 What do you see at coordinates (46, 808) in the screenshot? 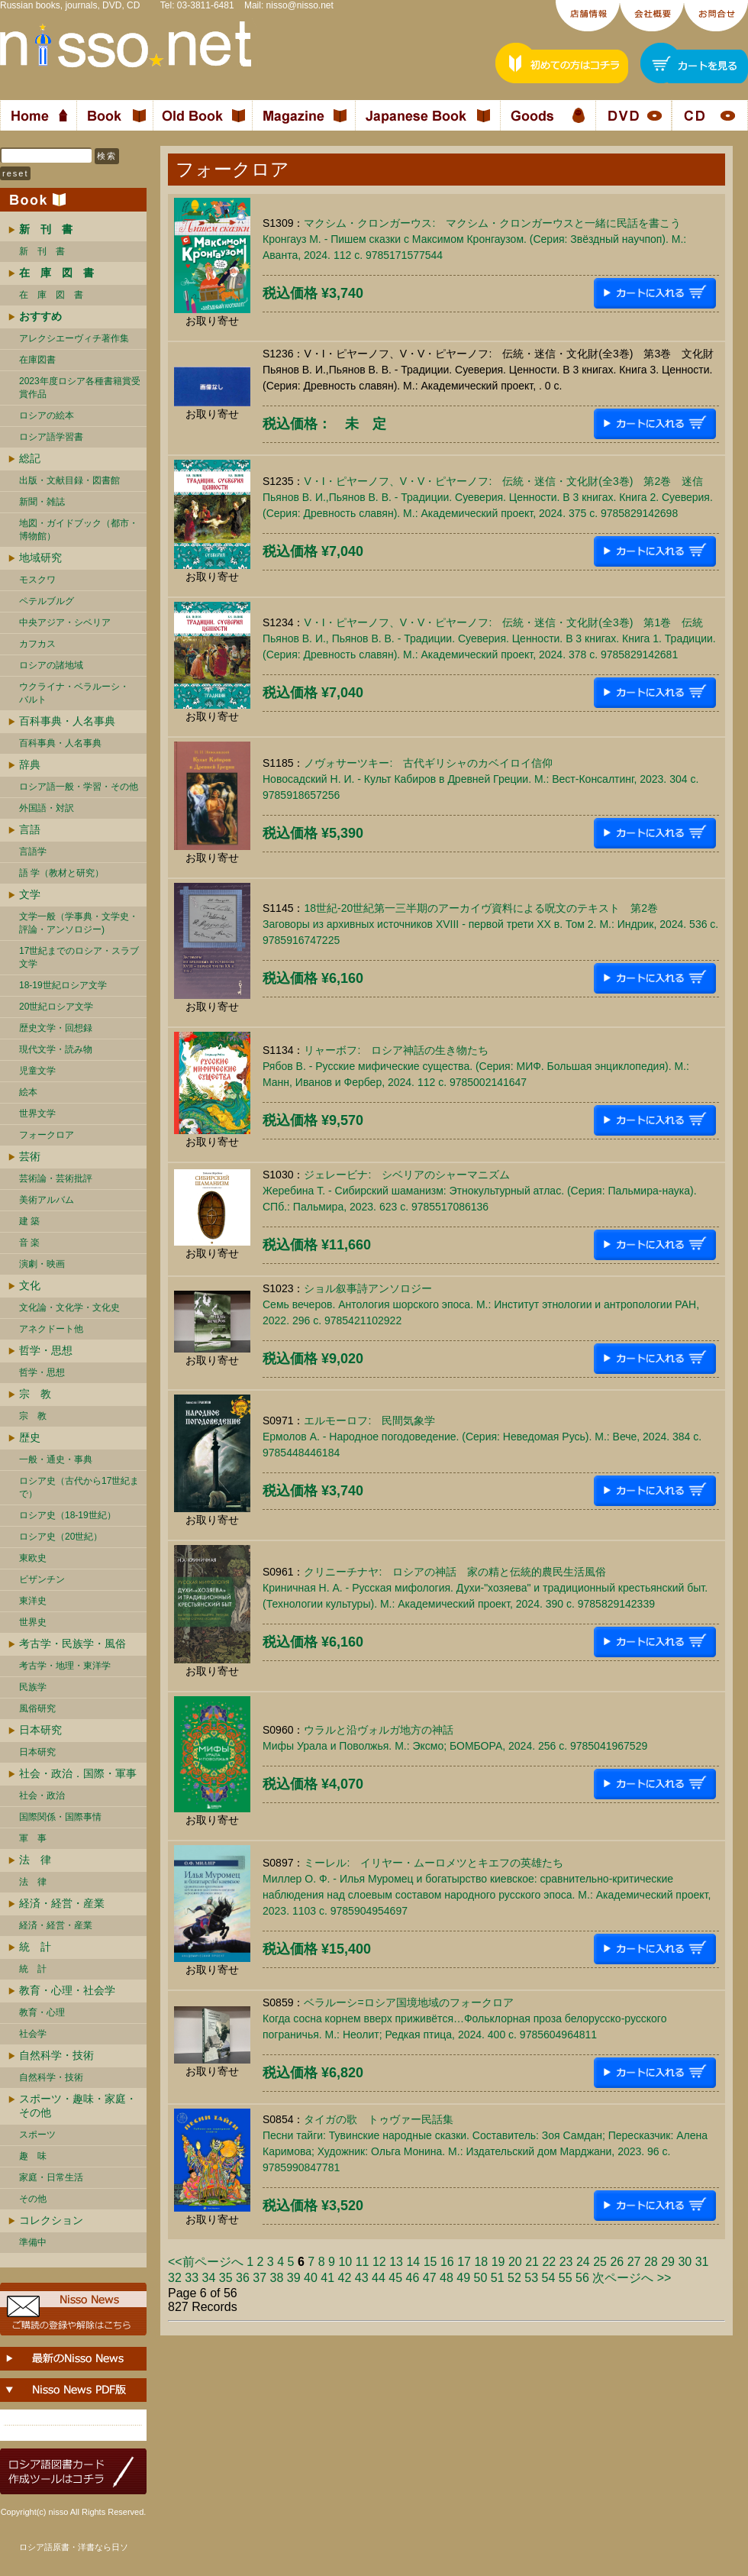
I see `外国語・対訳` at bounding box center [46, 808].